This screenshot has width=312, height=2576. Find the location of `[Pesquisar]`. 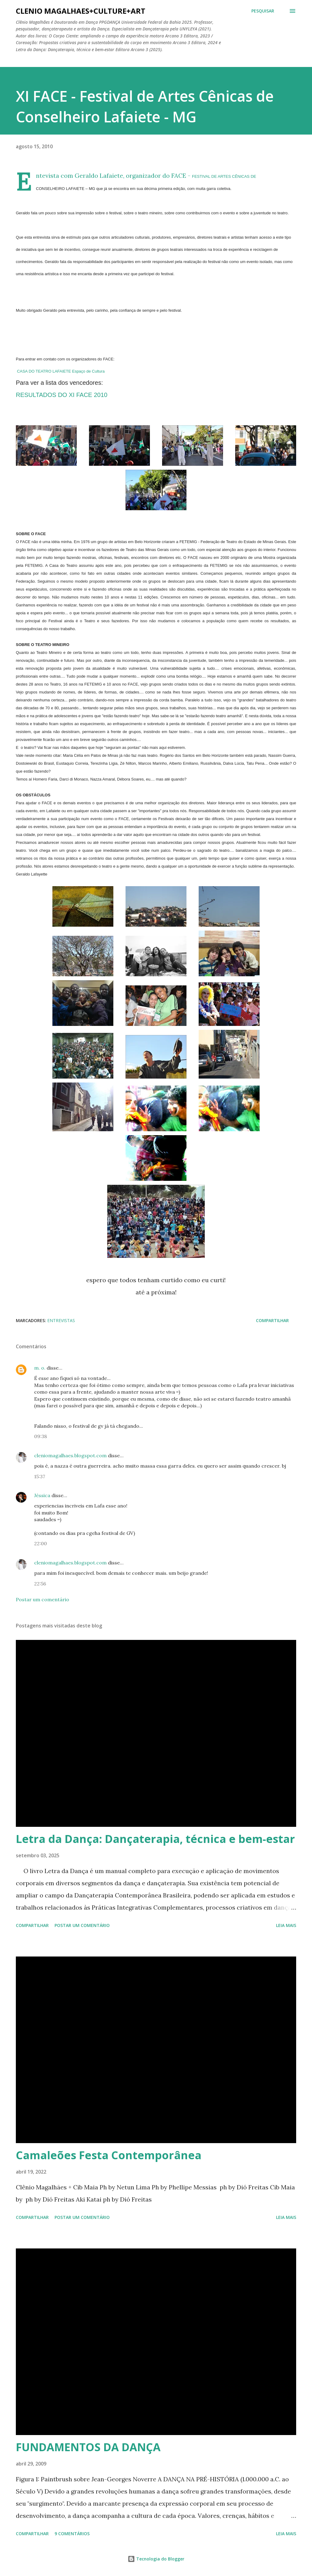

[Pesquisar] is located at coordinates (262, 11).